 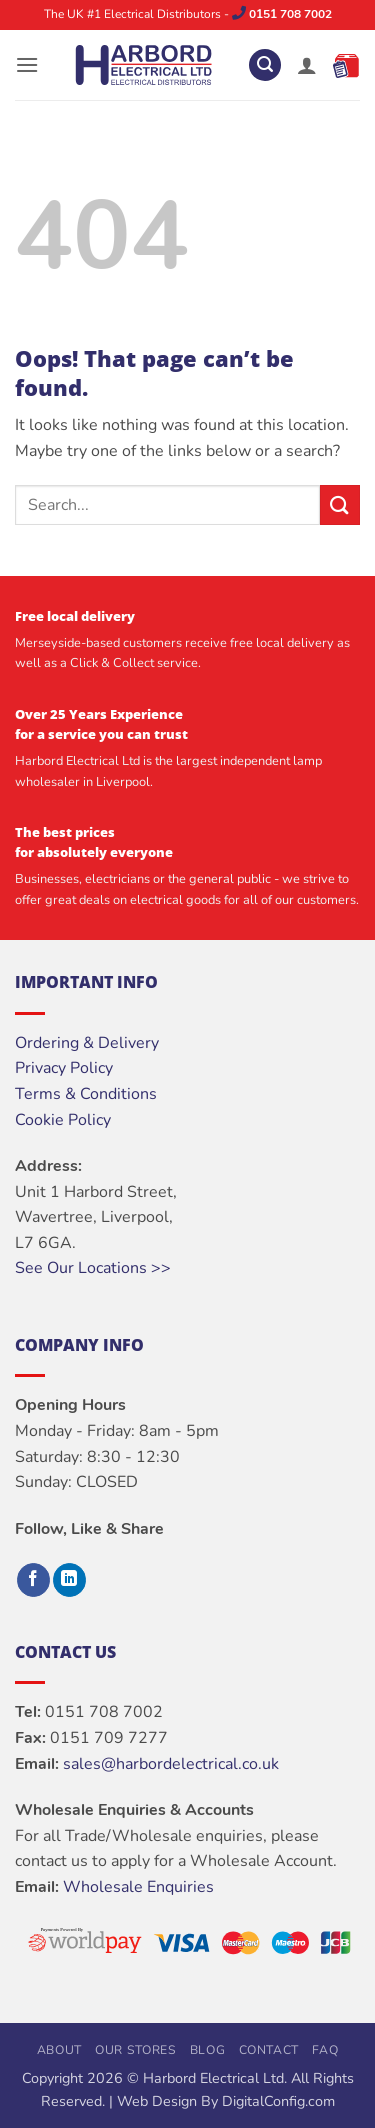 What do you see at coordinates (63, 1120) in the screenshot?
I see `Cookie Policy` at bounding box center [63, 1120].